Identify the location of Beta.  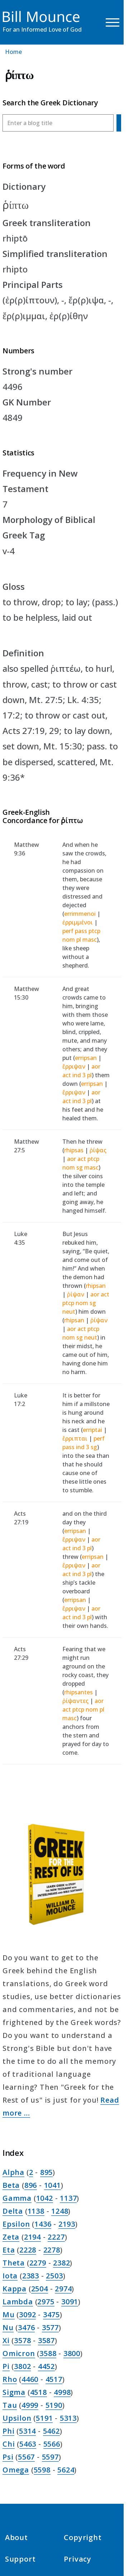
(11, 2185).